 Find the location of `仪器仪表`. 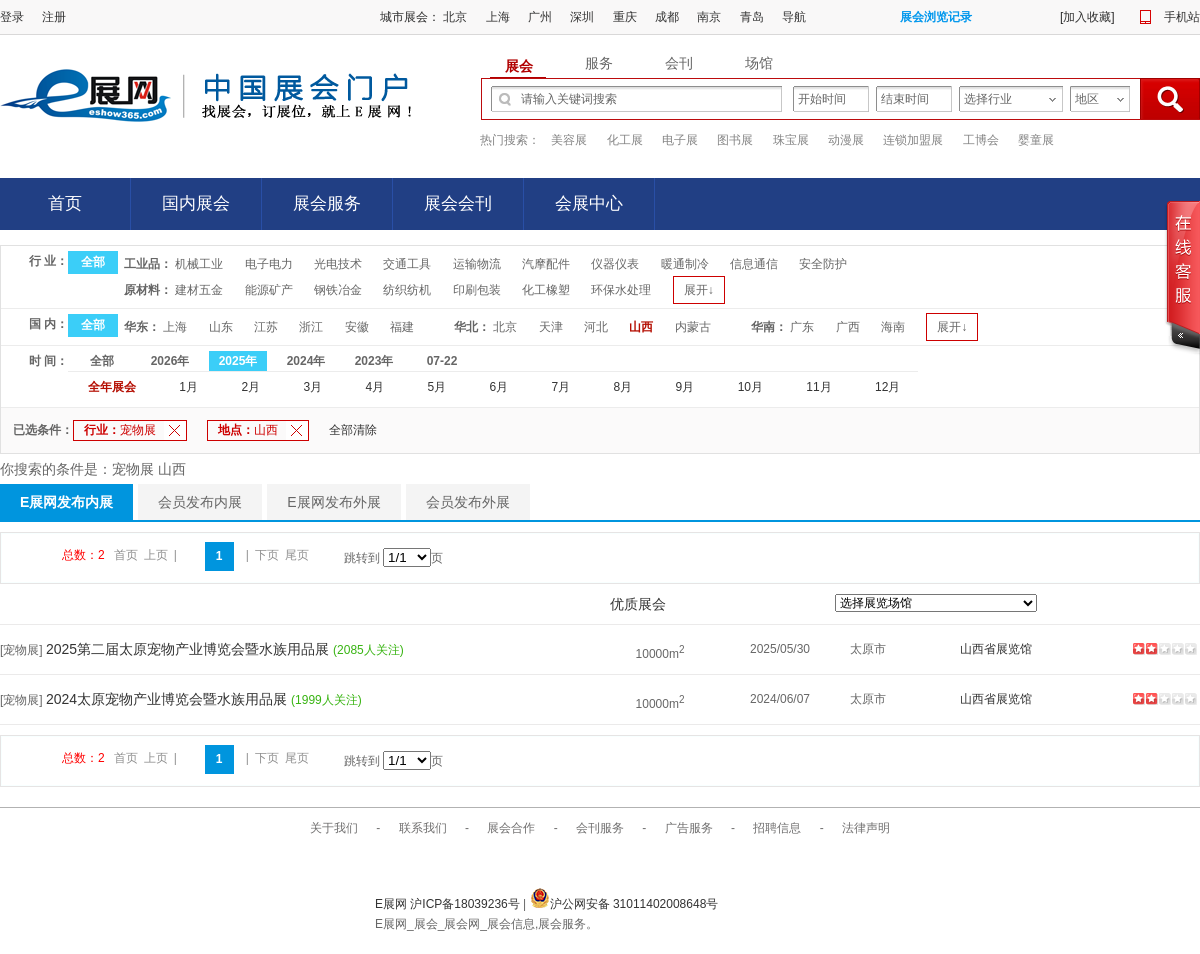

仪器仪表 is located at coordinates (615, 264).